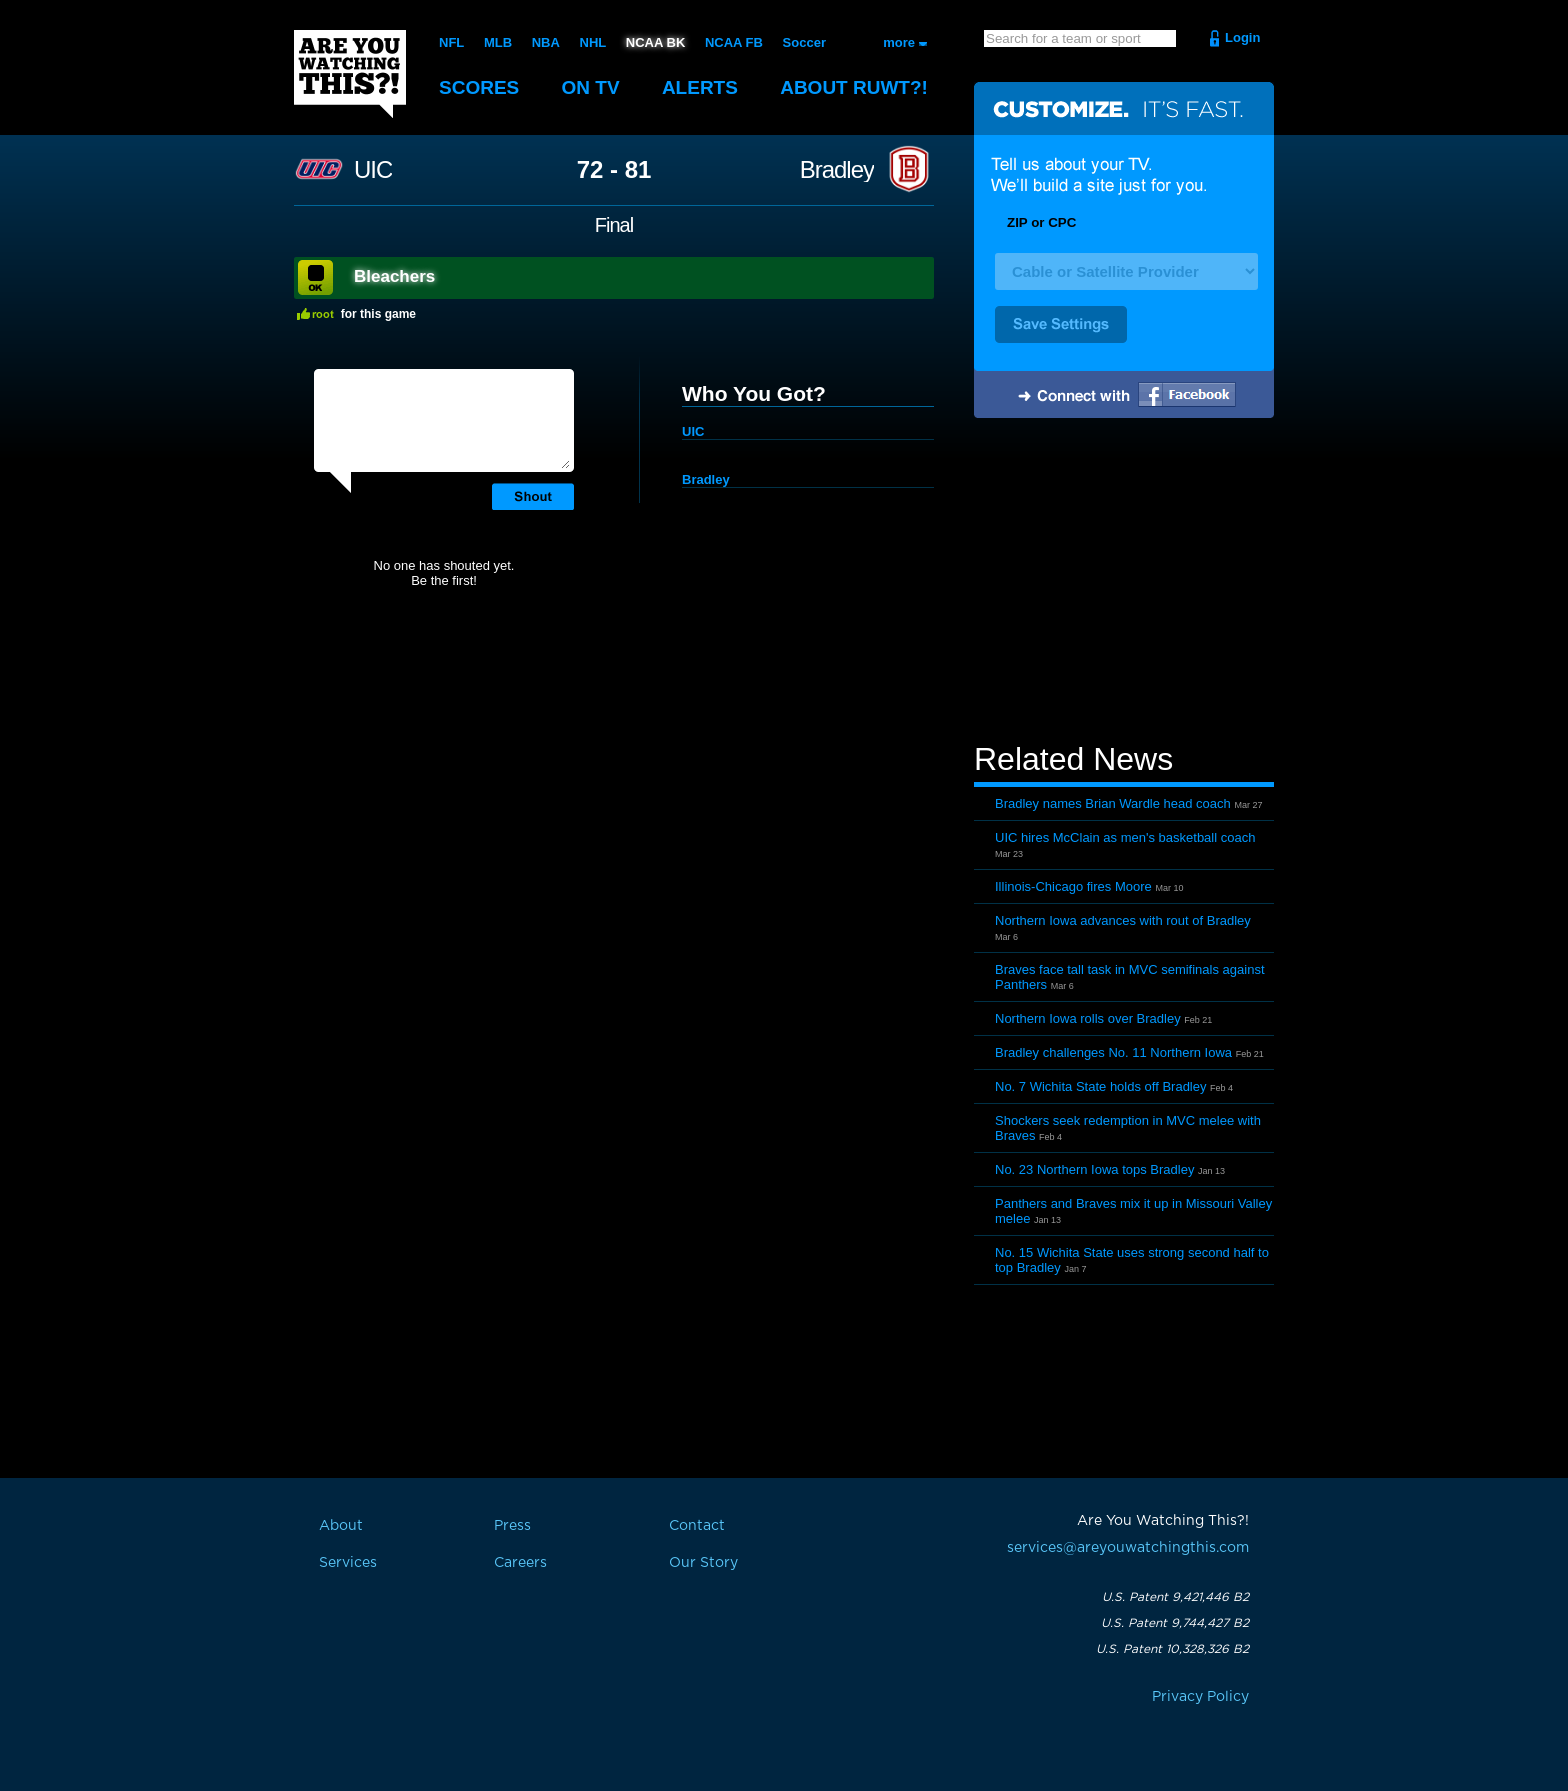 The height and width of the screenshot is (1791, 1568). Describe the element at coordinates (703, 1563) in the screenshot. I see `Our Story` at that location.